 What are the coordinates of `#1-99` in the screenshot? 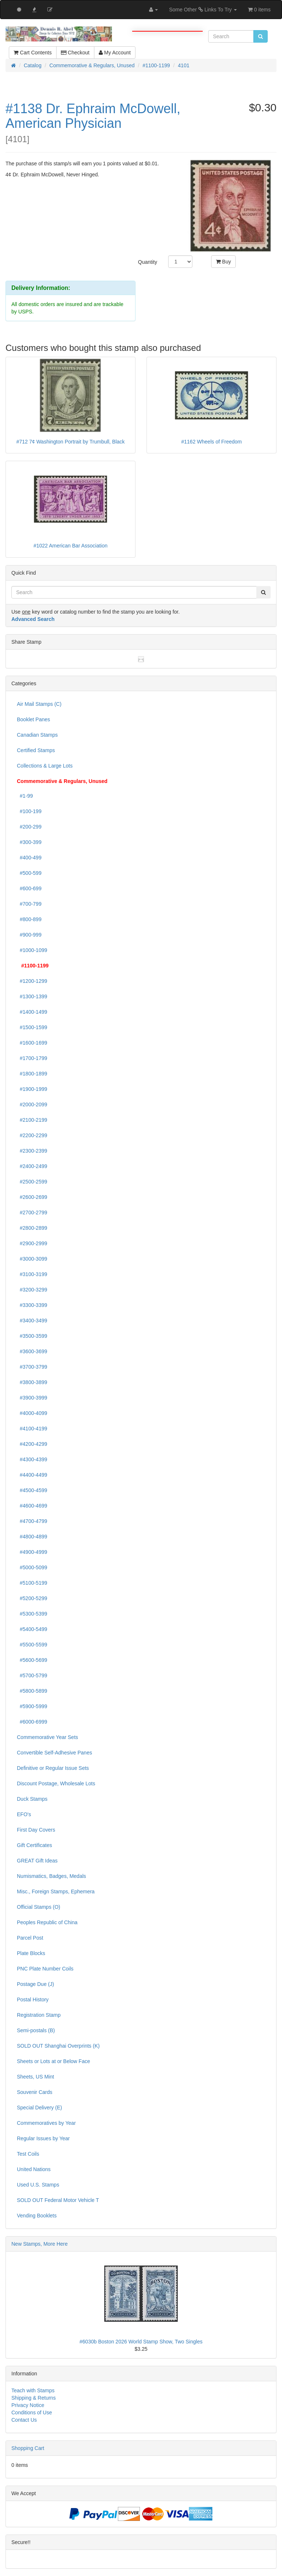 It's located at (25, 796).